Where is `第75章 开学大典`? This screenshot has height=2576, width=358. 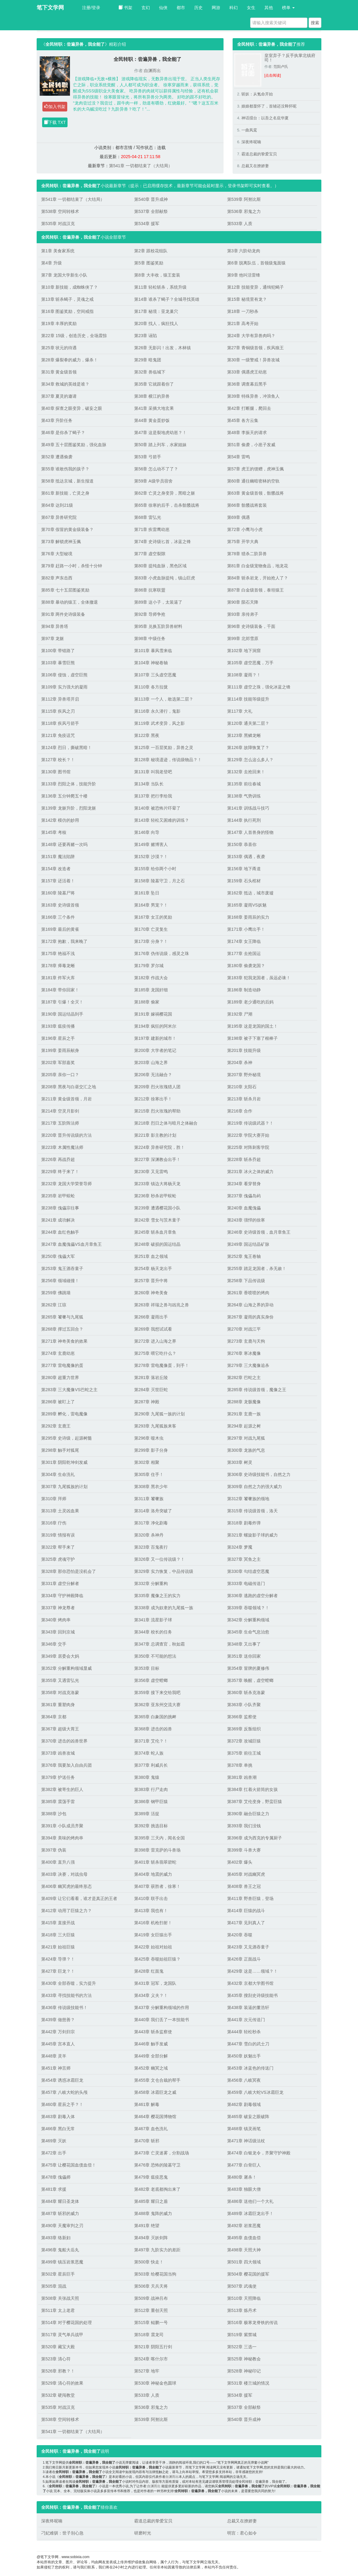
第75章 开学大典 is located at coordinates (242, 541).